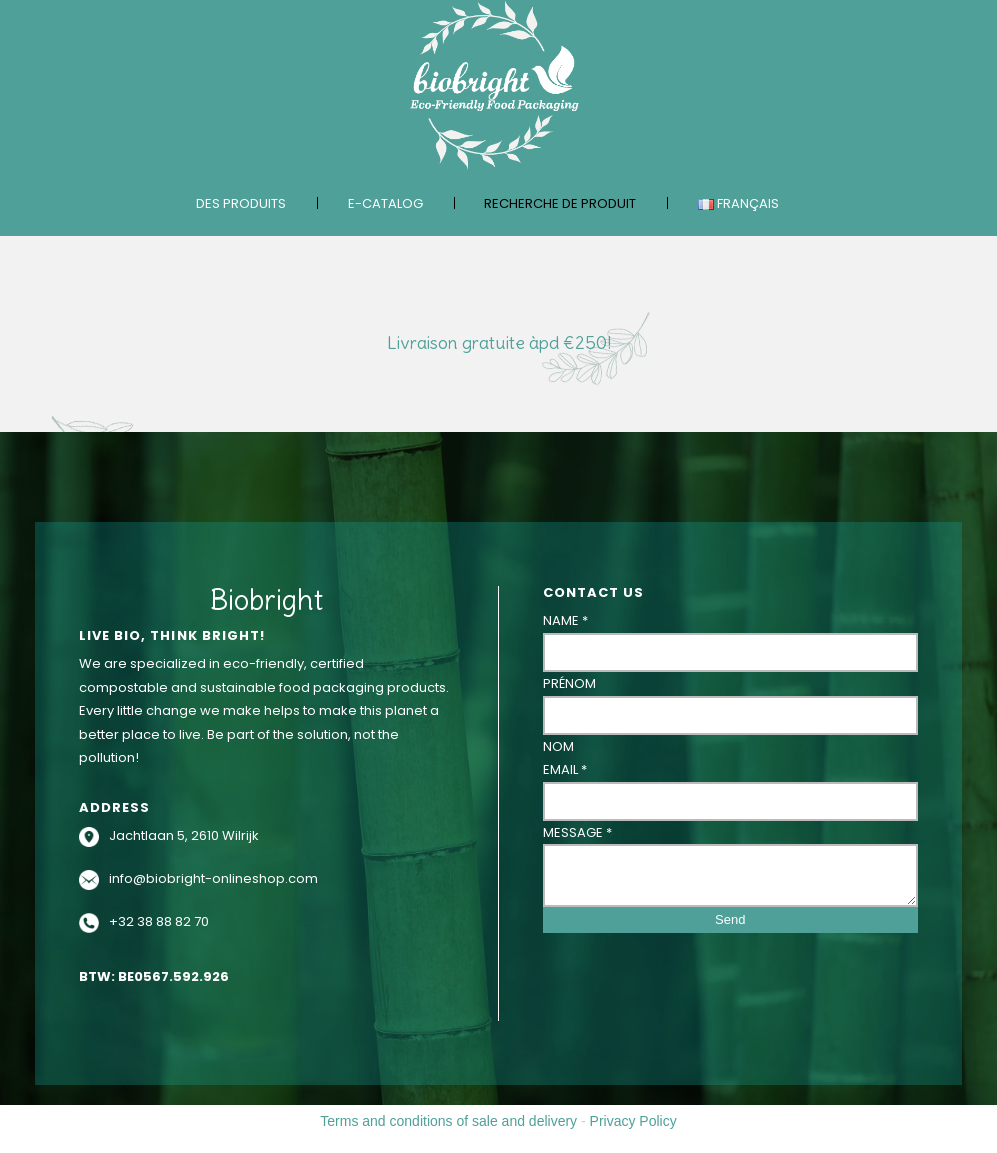 This screenshot has height=1153, width=997. I want to click on Email, so click(565, 769).